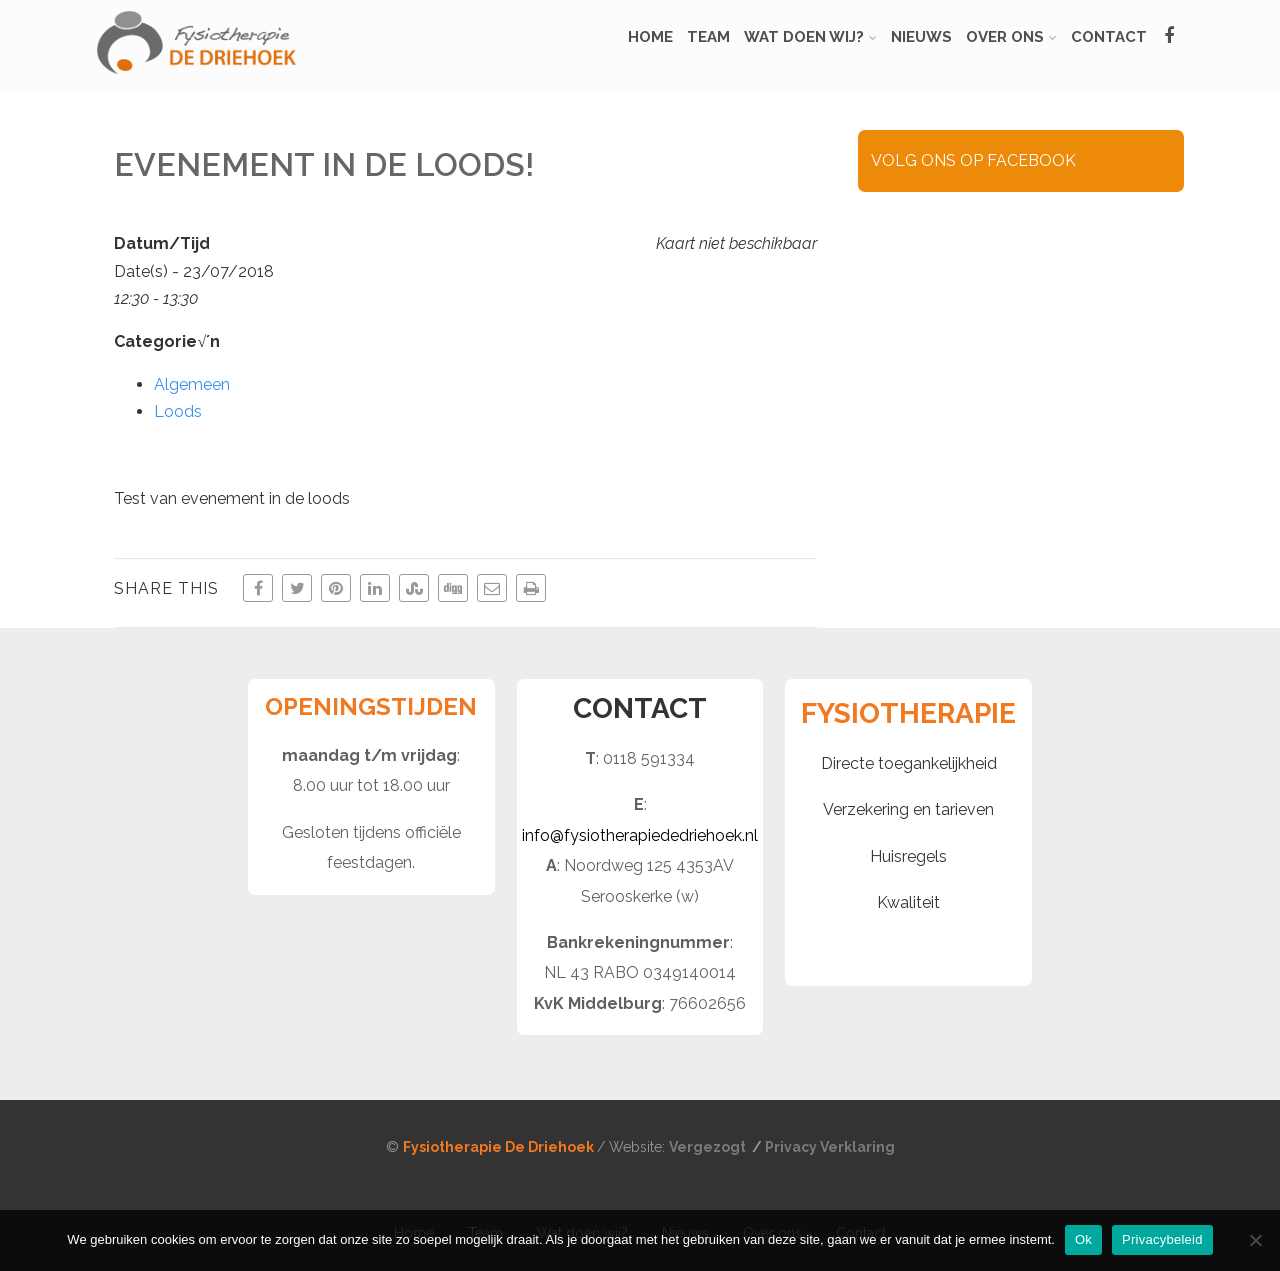 Image resolution: width=1280 pixels, height=1271 pixels. I want to click on Ok, so click(1083, 1239).